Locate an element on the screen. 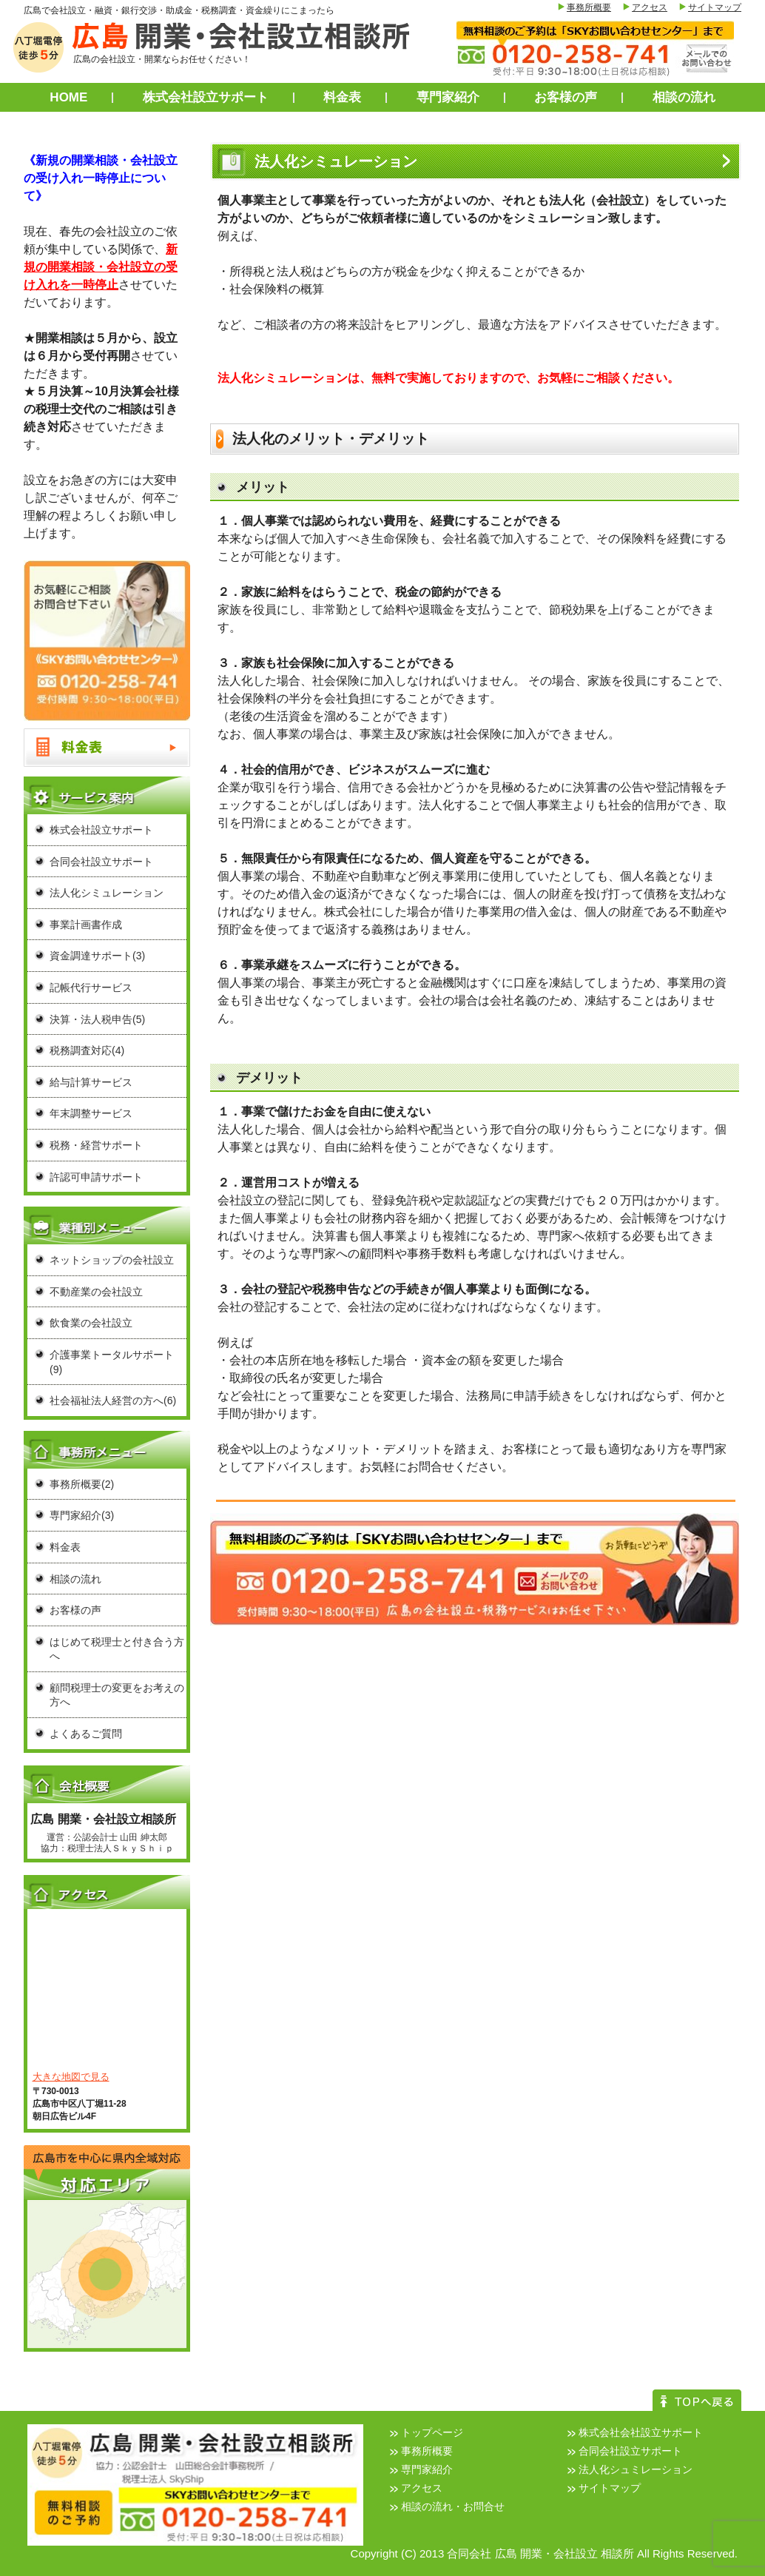 This screenshot has height=2576, width=765. 専門家紹介(3) is located at coordinates (82, 1515).